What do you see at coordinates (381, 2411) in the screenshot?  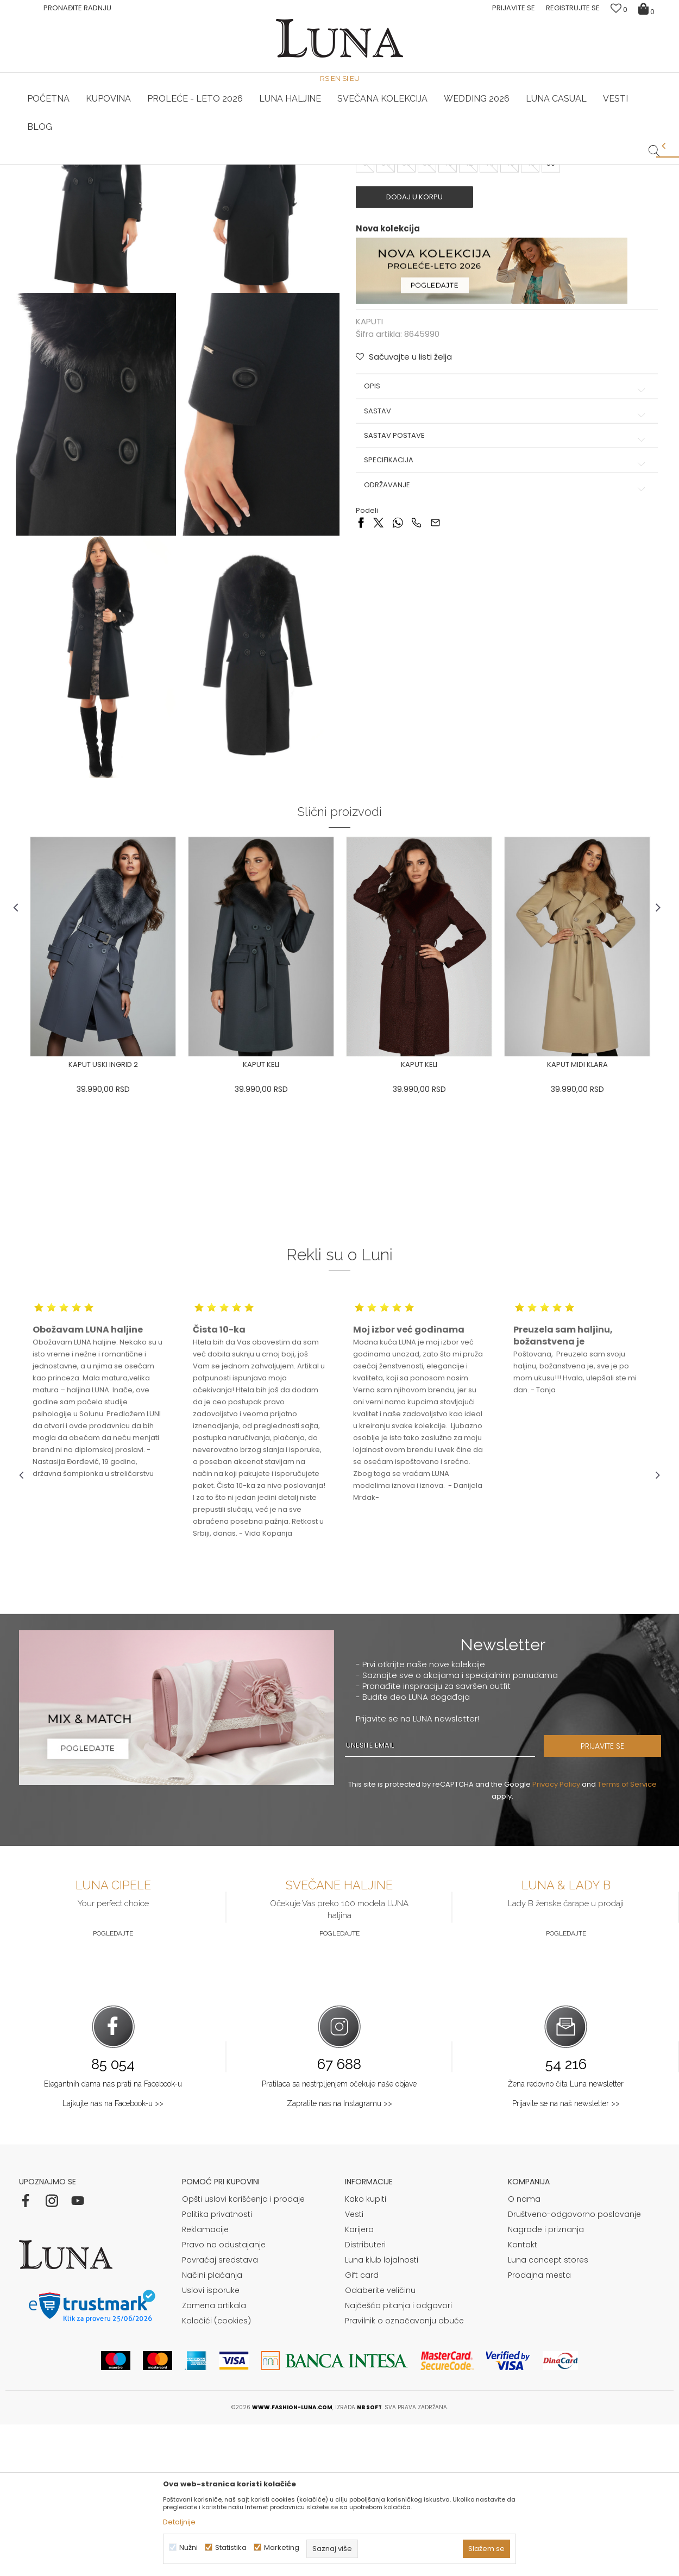 I see `Luna klub lojalnosti` at bounding box center [381, 2411].